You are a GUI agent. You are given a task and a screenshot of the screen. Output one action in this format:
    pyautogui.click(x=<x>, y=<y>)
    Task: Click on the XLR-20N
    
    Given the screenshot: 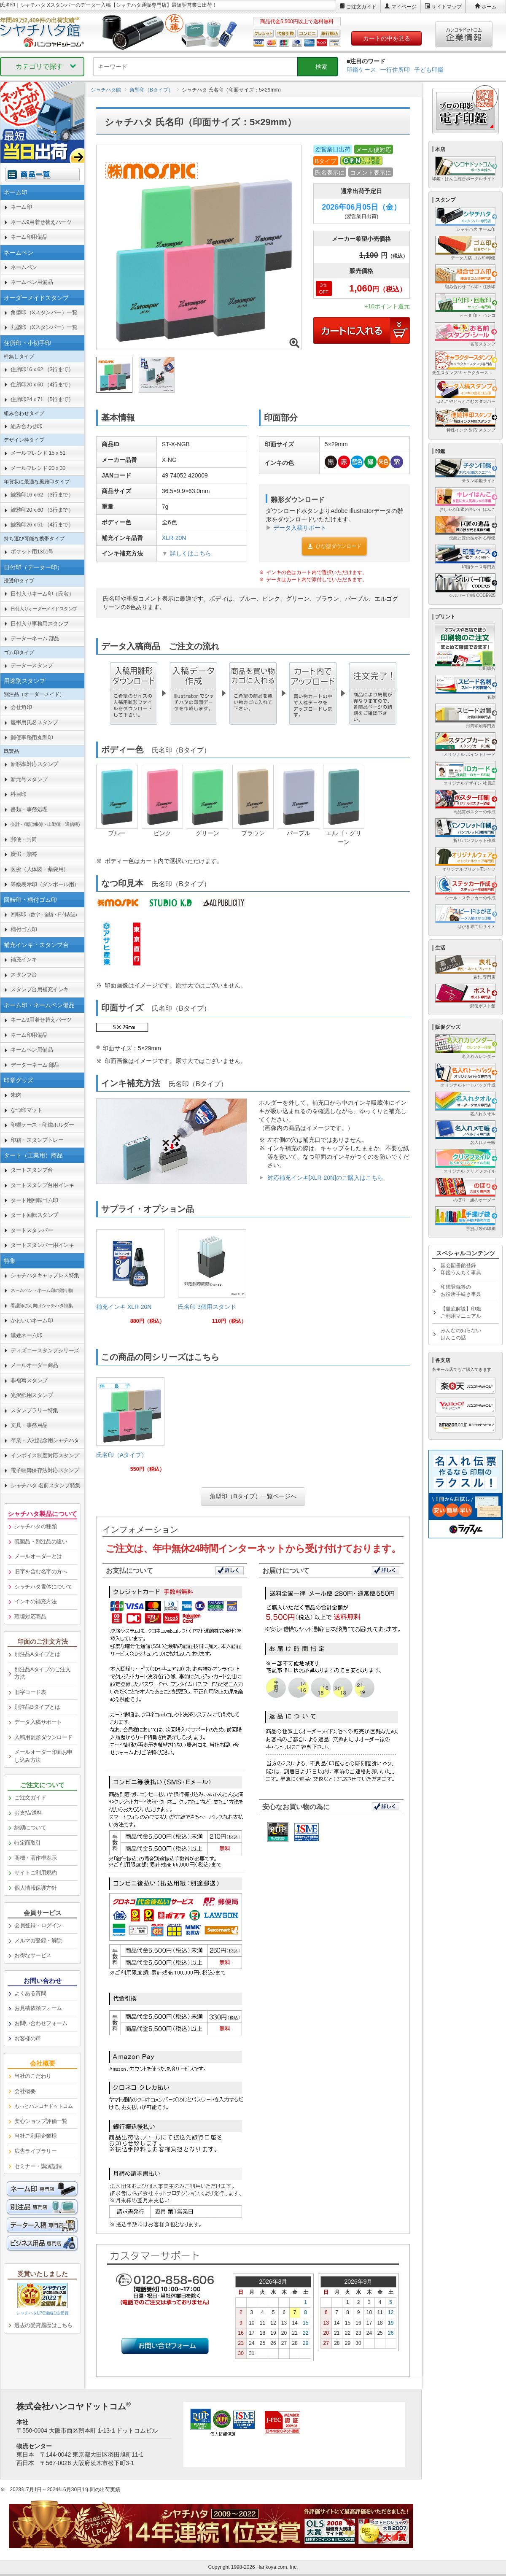 What is the action you would take?
    pyautogui.click(x=174, y=537)
    